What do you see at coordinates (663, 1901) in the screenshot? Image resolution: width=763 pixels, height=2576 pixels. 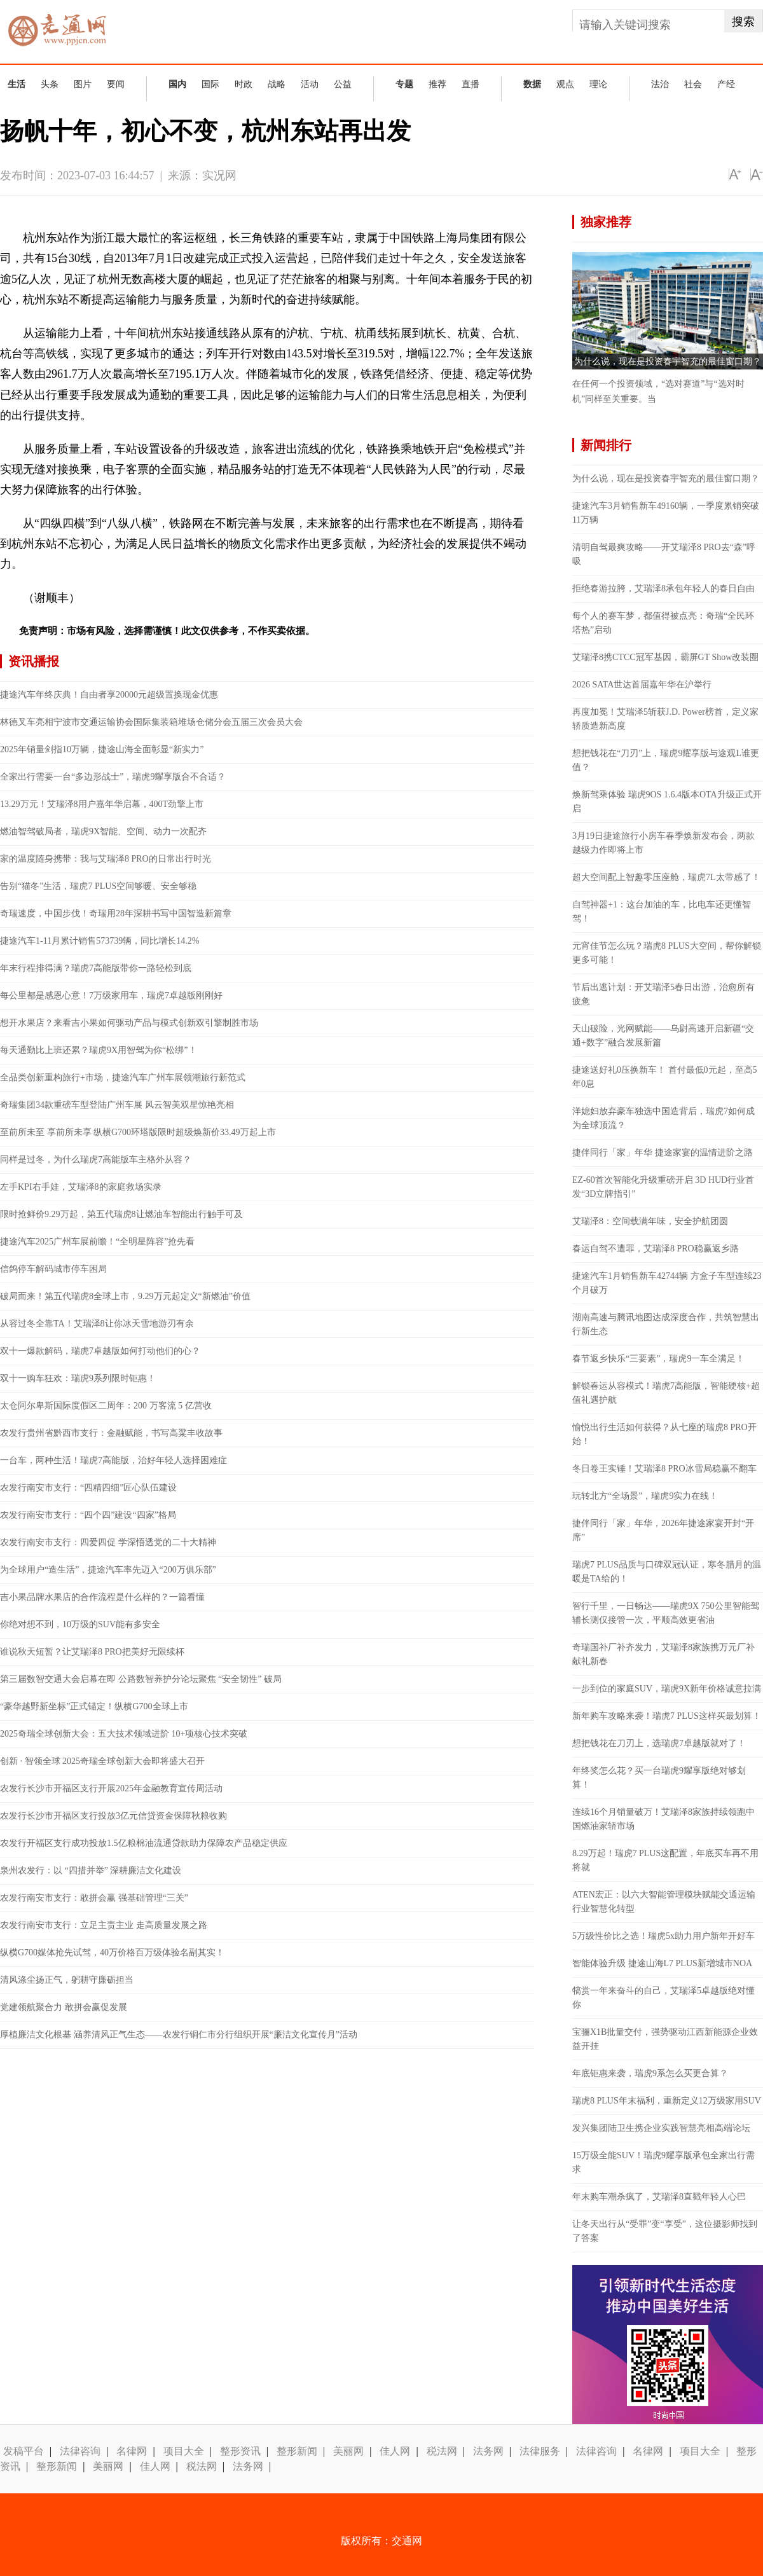 I see `ATEN宏正：以六大智能管理模块赋能交通运输行业智慧化转型` at bounding box center [663, 1901].